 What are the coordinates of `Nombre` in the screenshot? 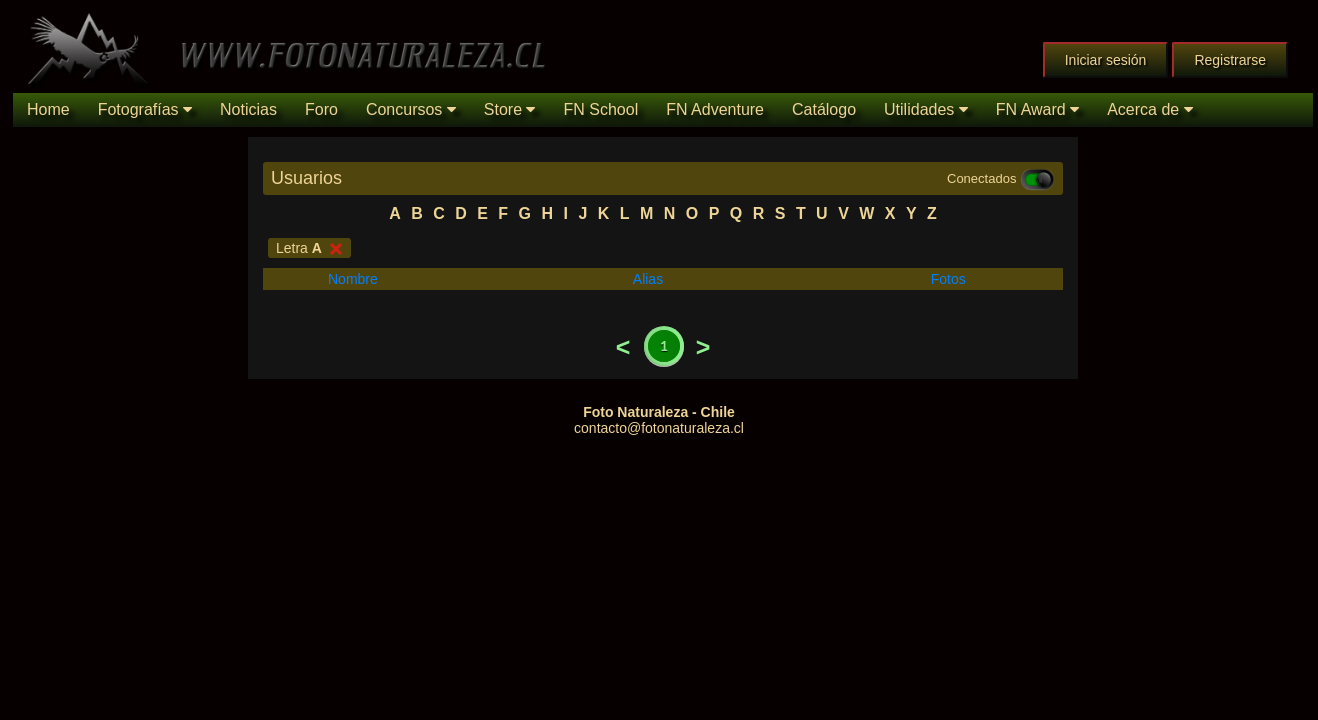 It's located at (353, 279).